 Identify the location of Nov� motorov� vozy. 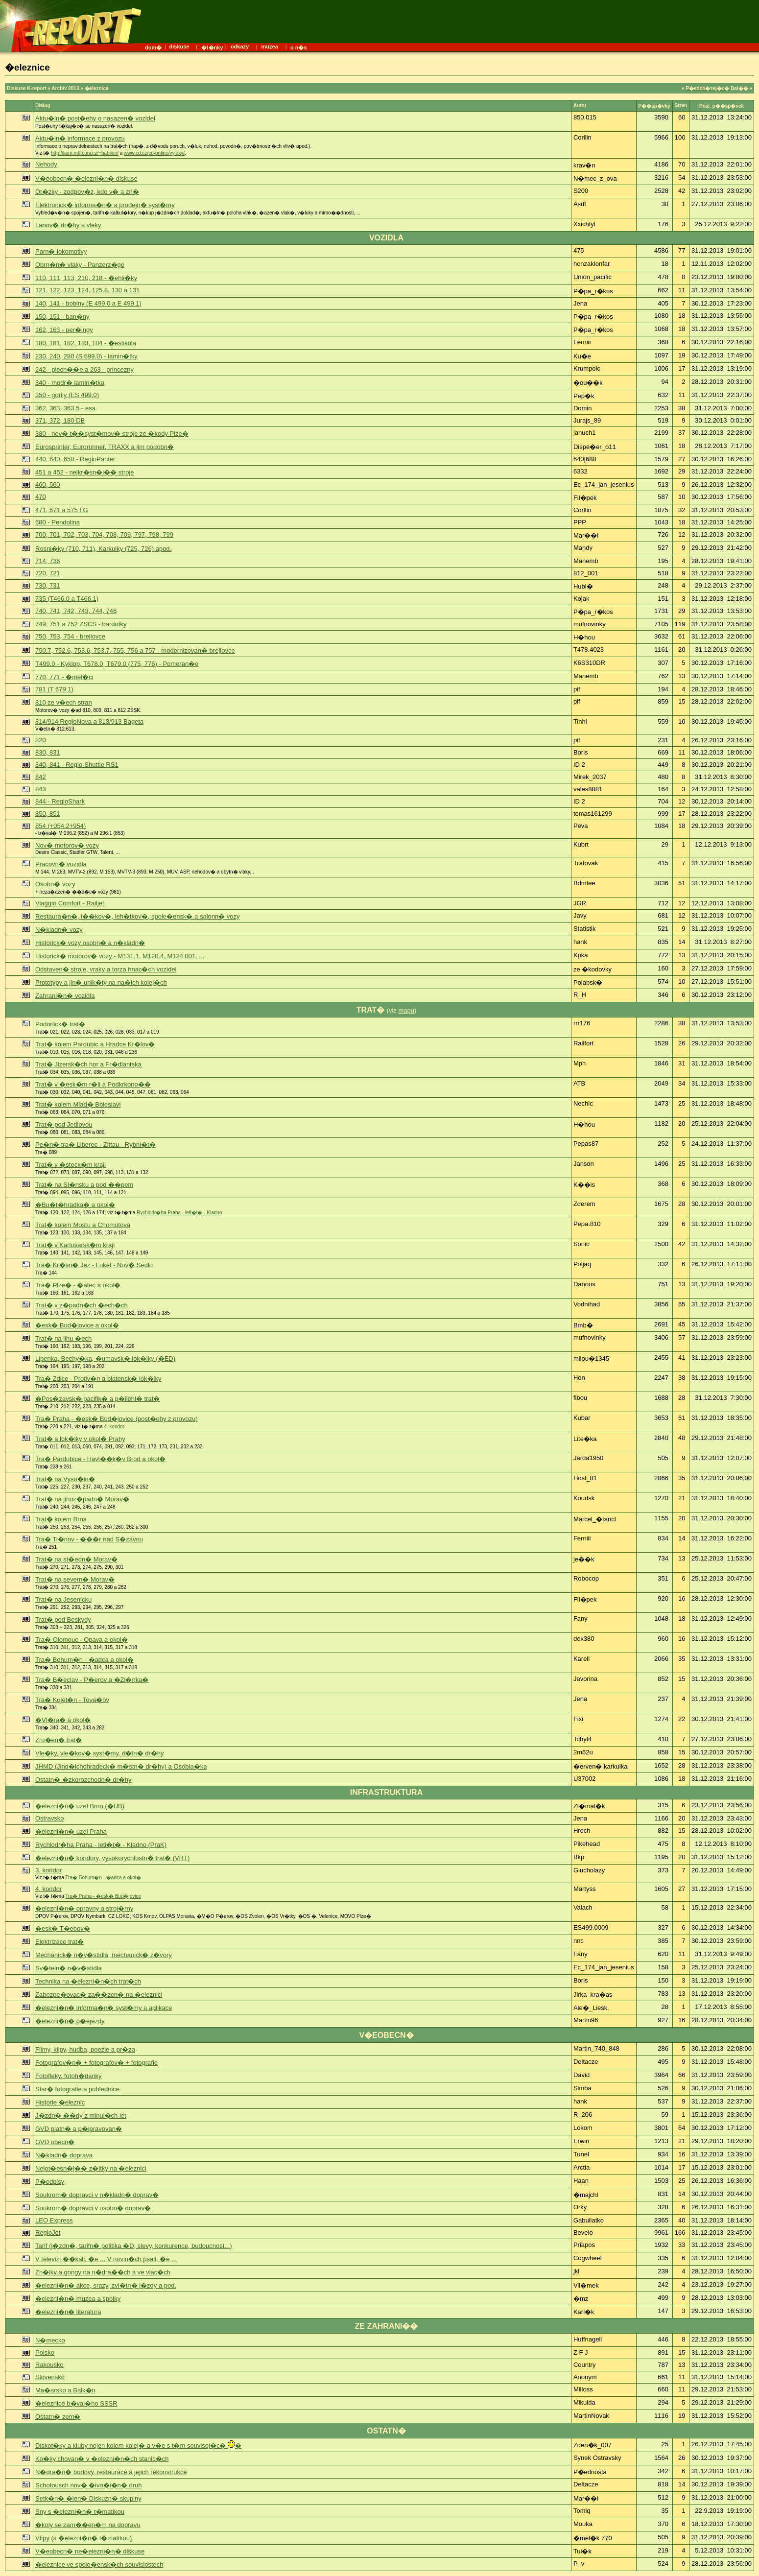
(67, 845).